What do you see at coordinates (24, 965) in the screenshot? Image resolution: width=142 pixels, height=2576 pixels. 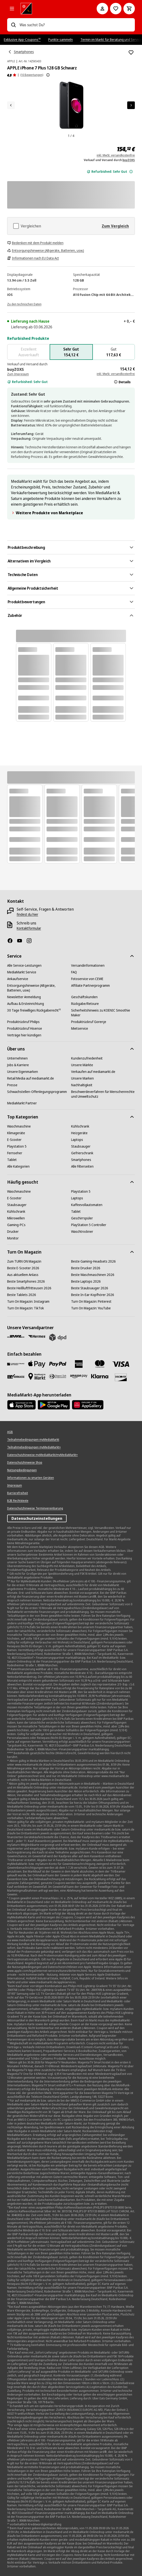 I see `[Alle Service-Leistungen]` at bounding box center [24, 965].